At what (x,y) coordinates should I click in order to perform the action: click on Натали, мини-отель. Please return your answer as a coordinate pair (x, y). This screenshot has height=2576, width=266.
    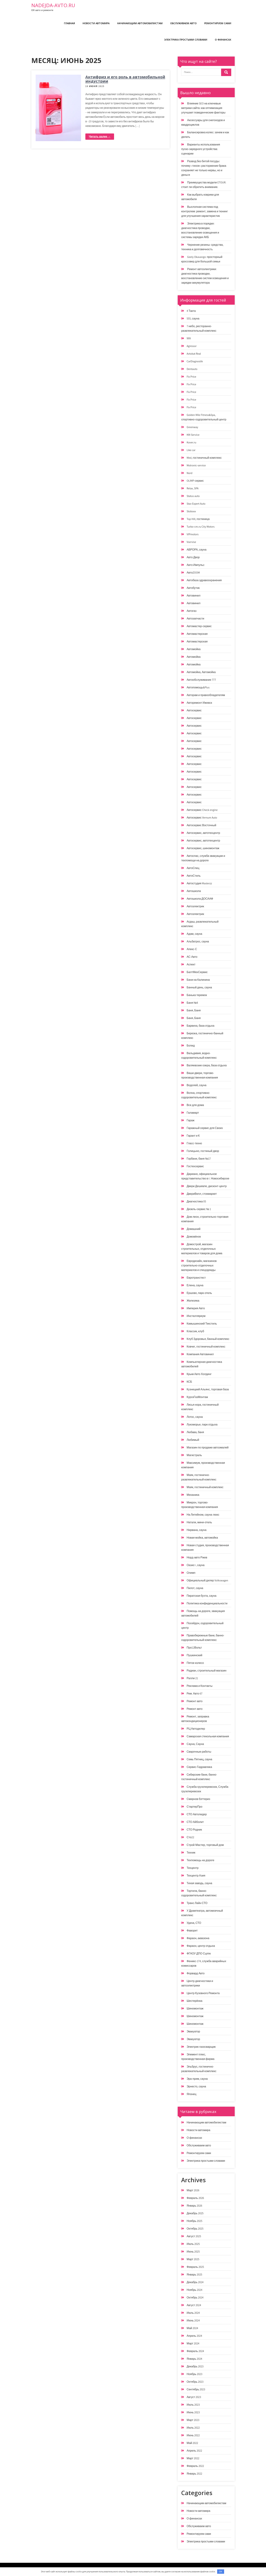
    Looking at the image, I should click on (199, 1522).